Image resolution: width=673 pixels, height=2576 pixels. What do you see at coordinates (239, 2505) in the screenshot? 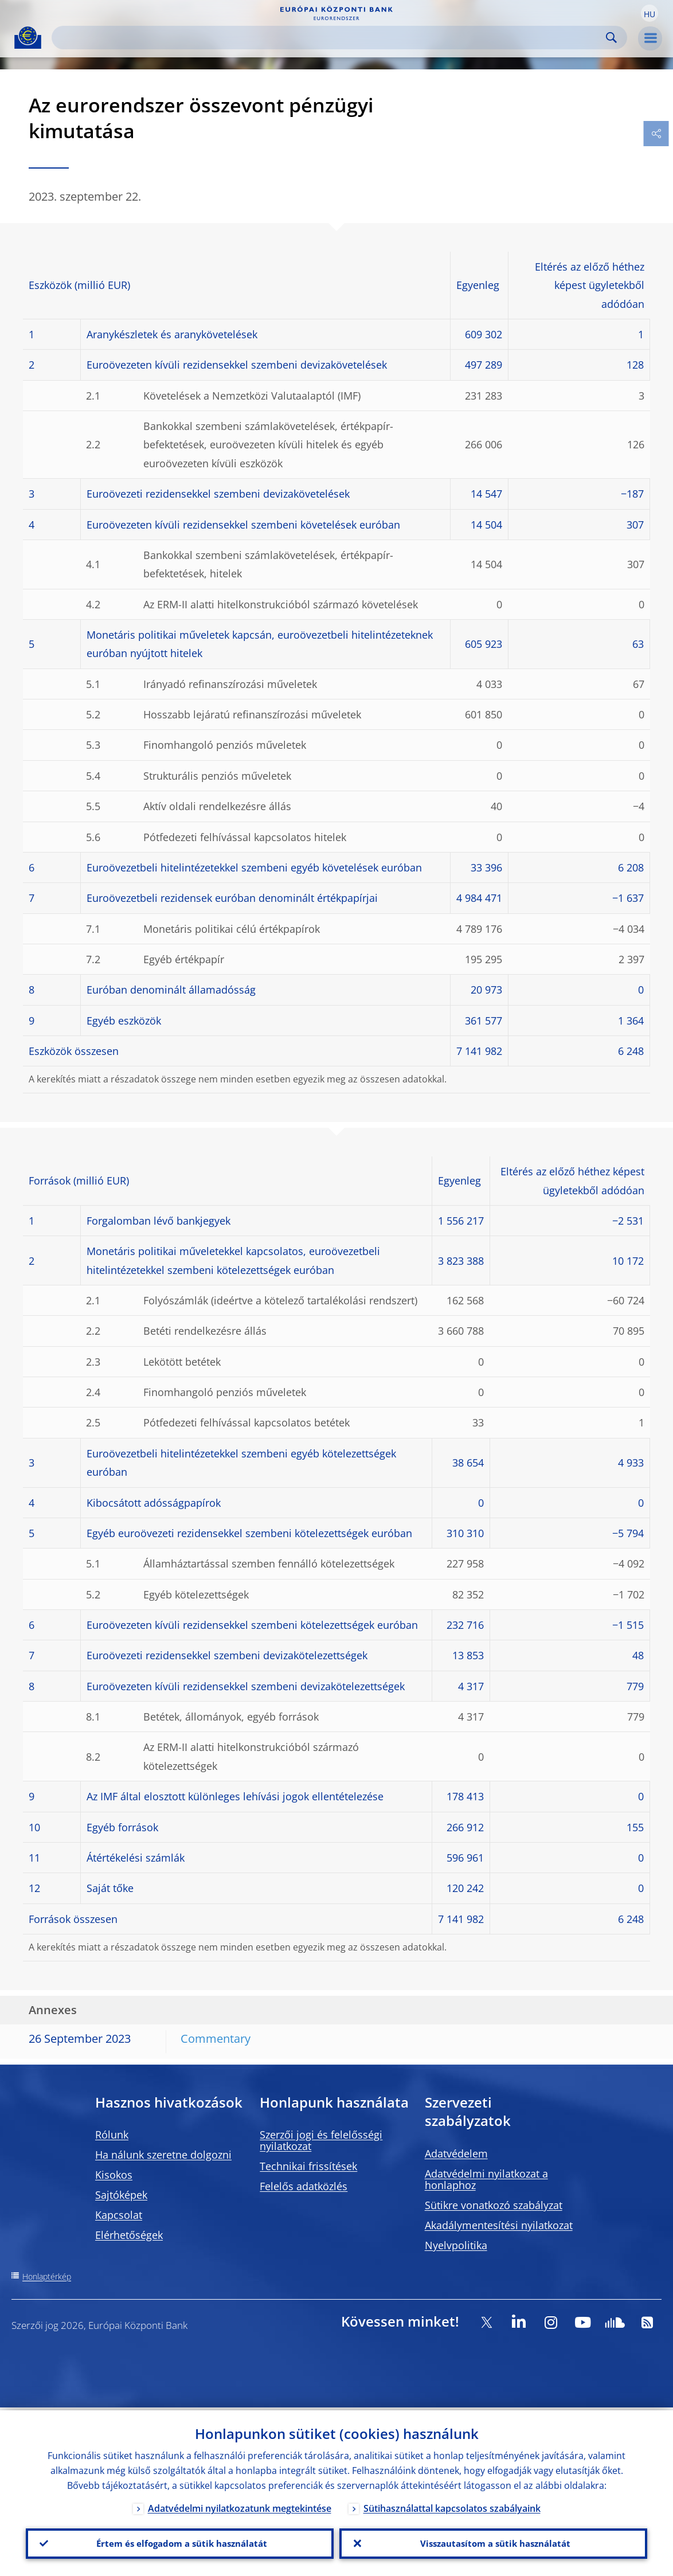
I see `Adatvédelmi nyilatkozatunk megtekintése` at bounding box center [239, 2505].